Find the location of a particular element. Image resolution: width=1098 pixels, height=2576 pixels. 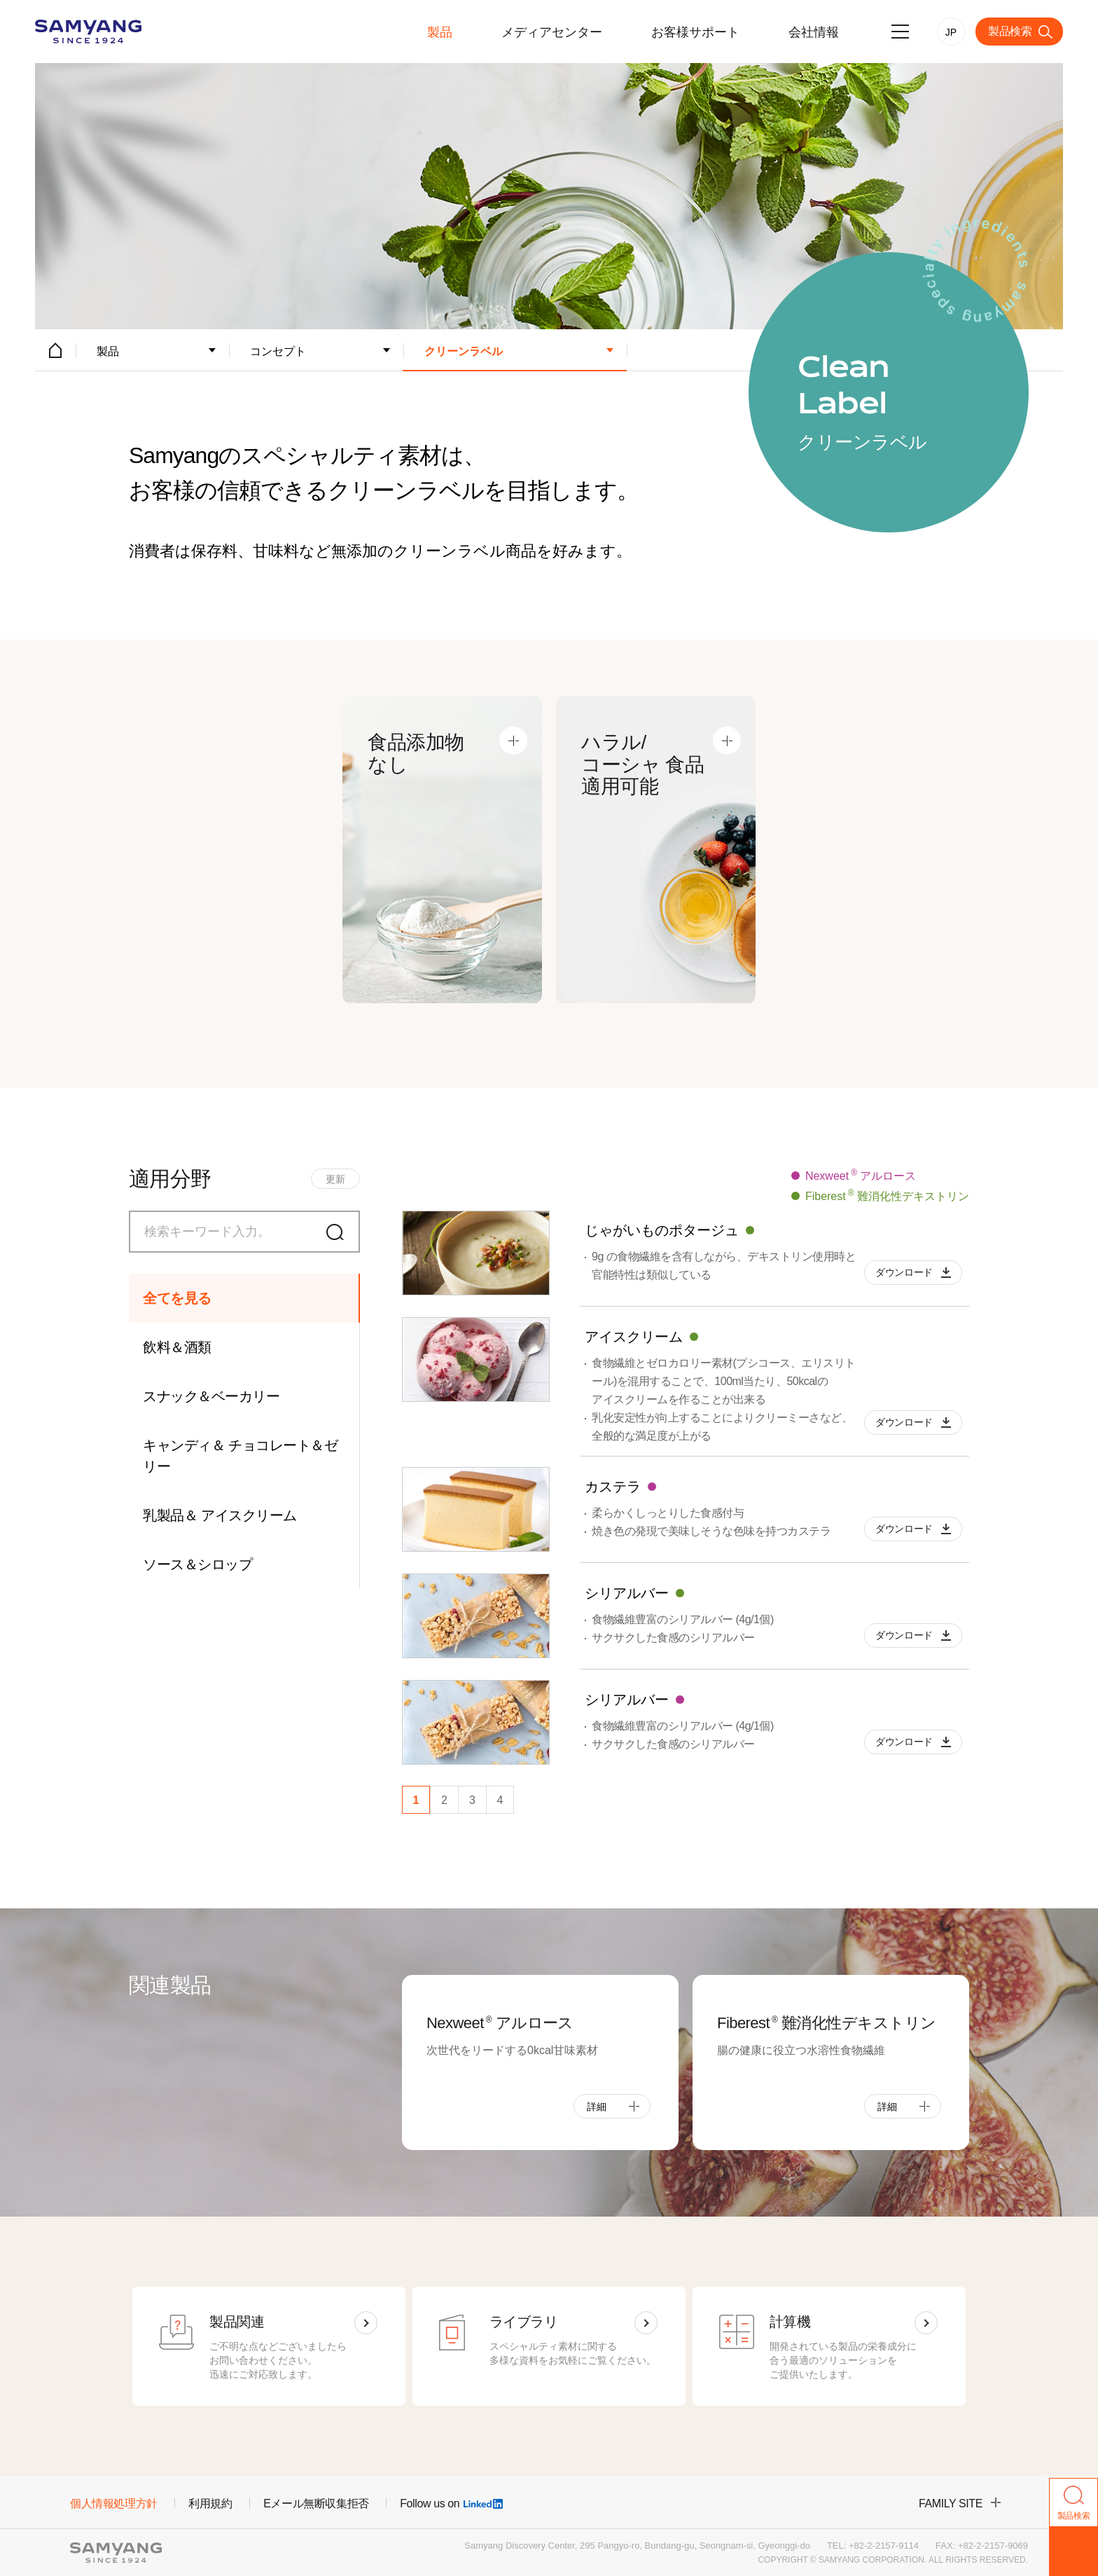

ソース＆シロップ is located at coordinates (197, 1564).